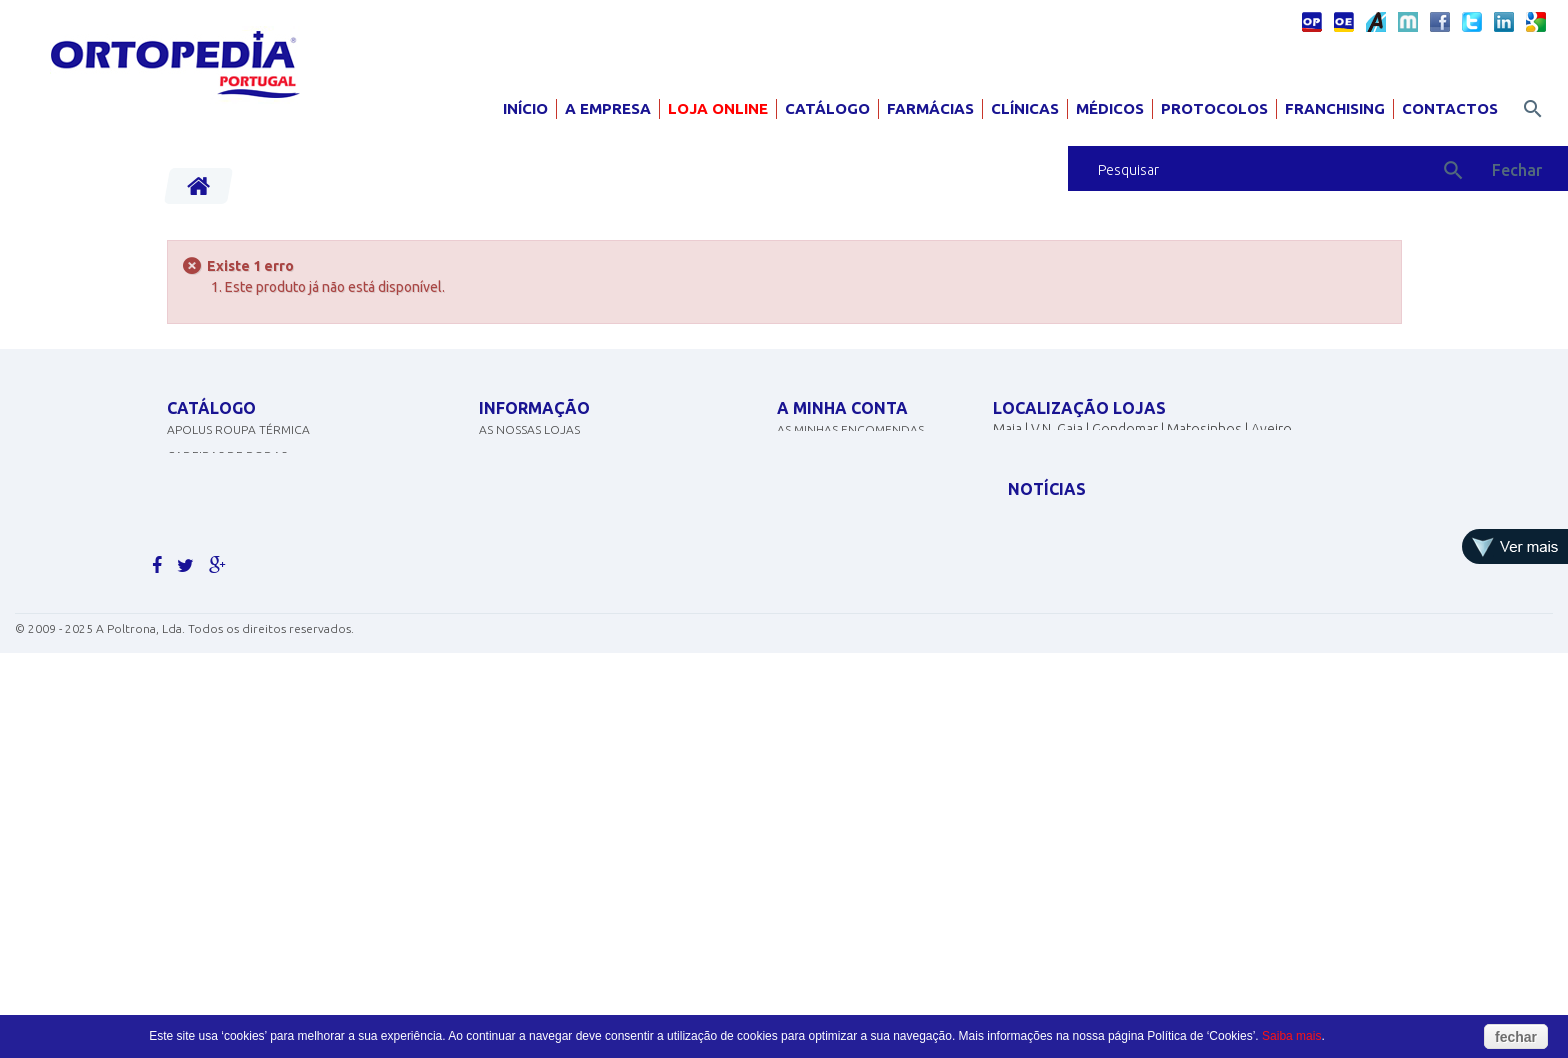  I want to click on A Empresa, so click(608, 108).